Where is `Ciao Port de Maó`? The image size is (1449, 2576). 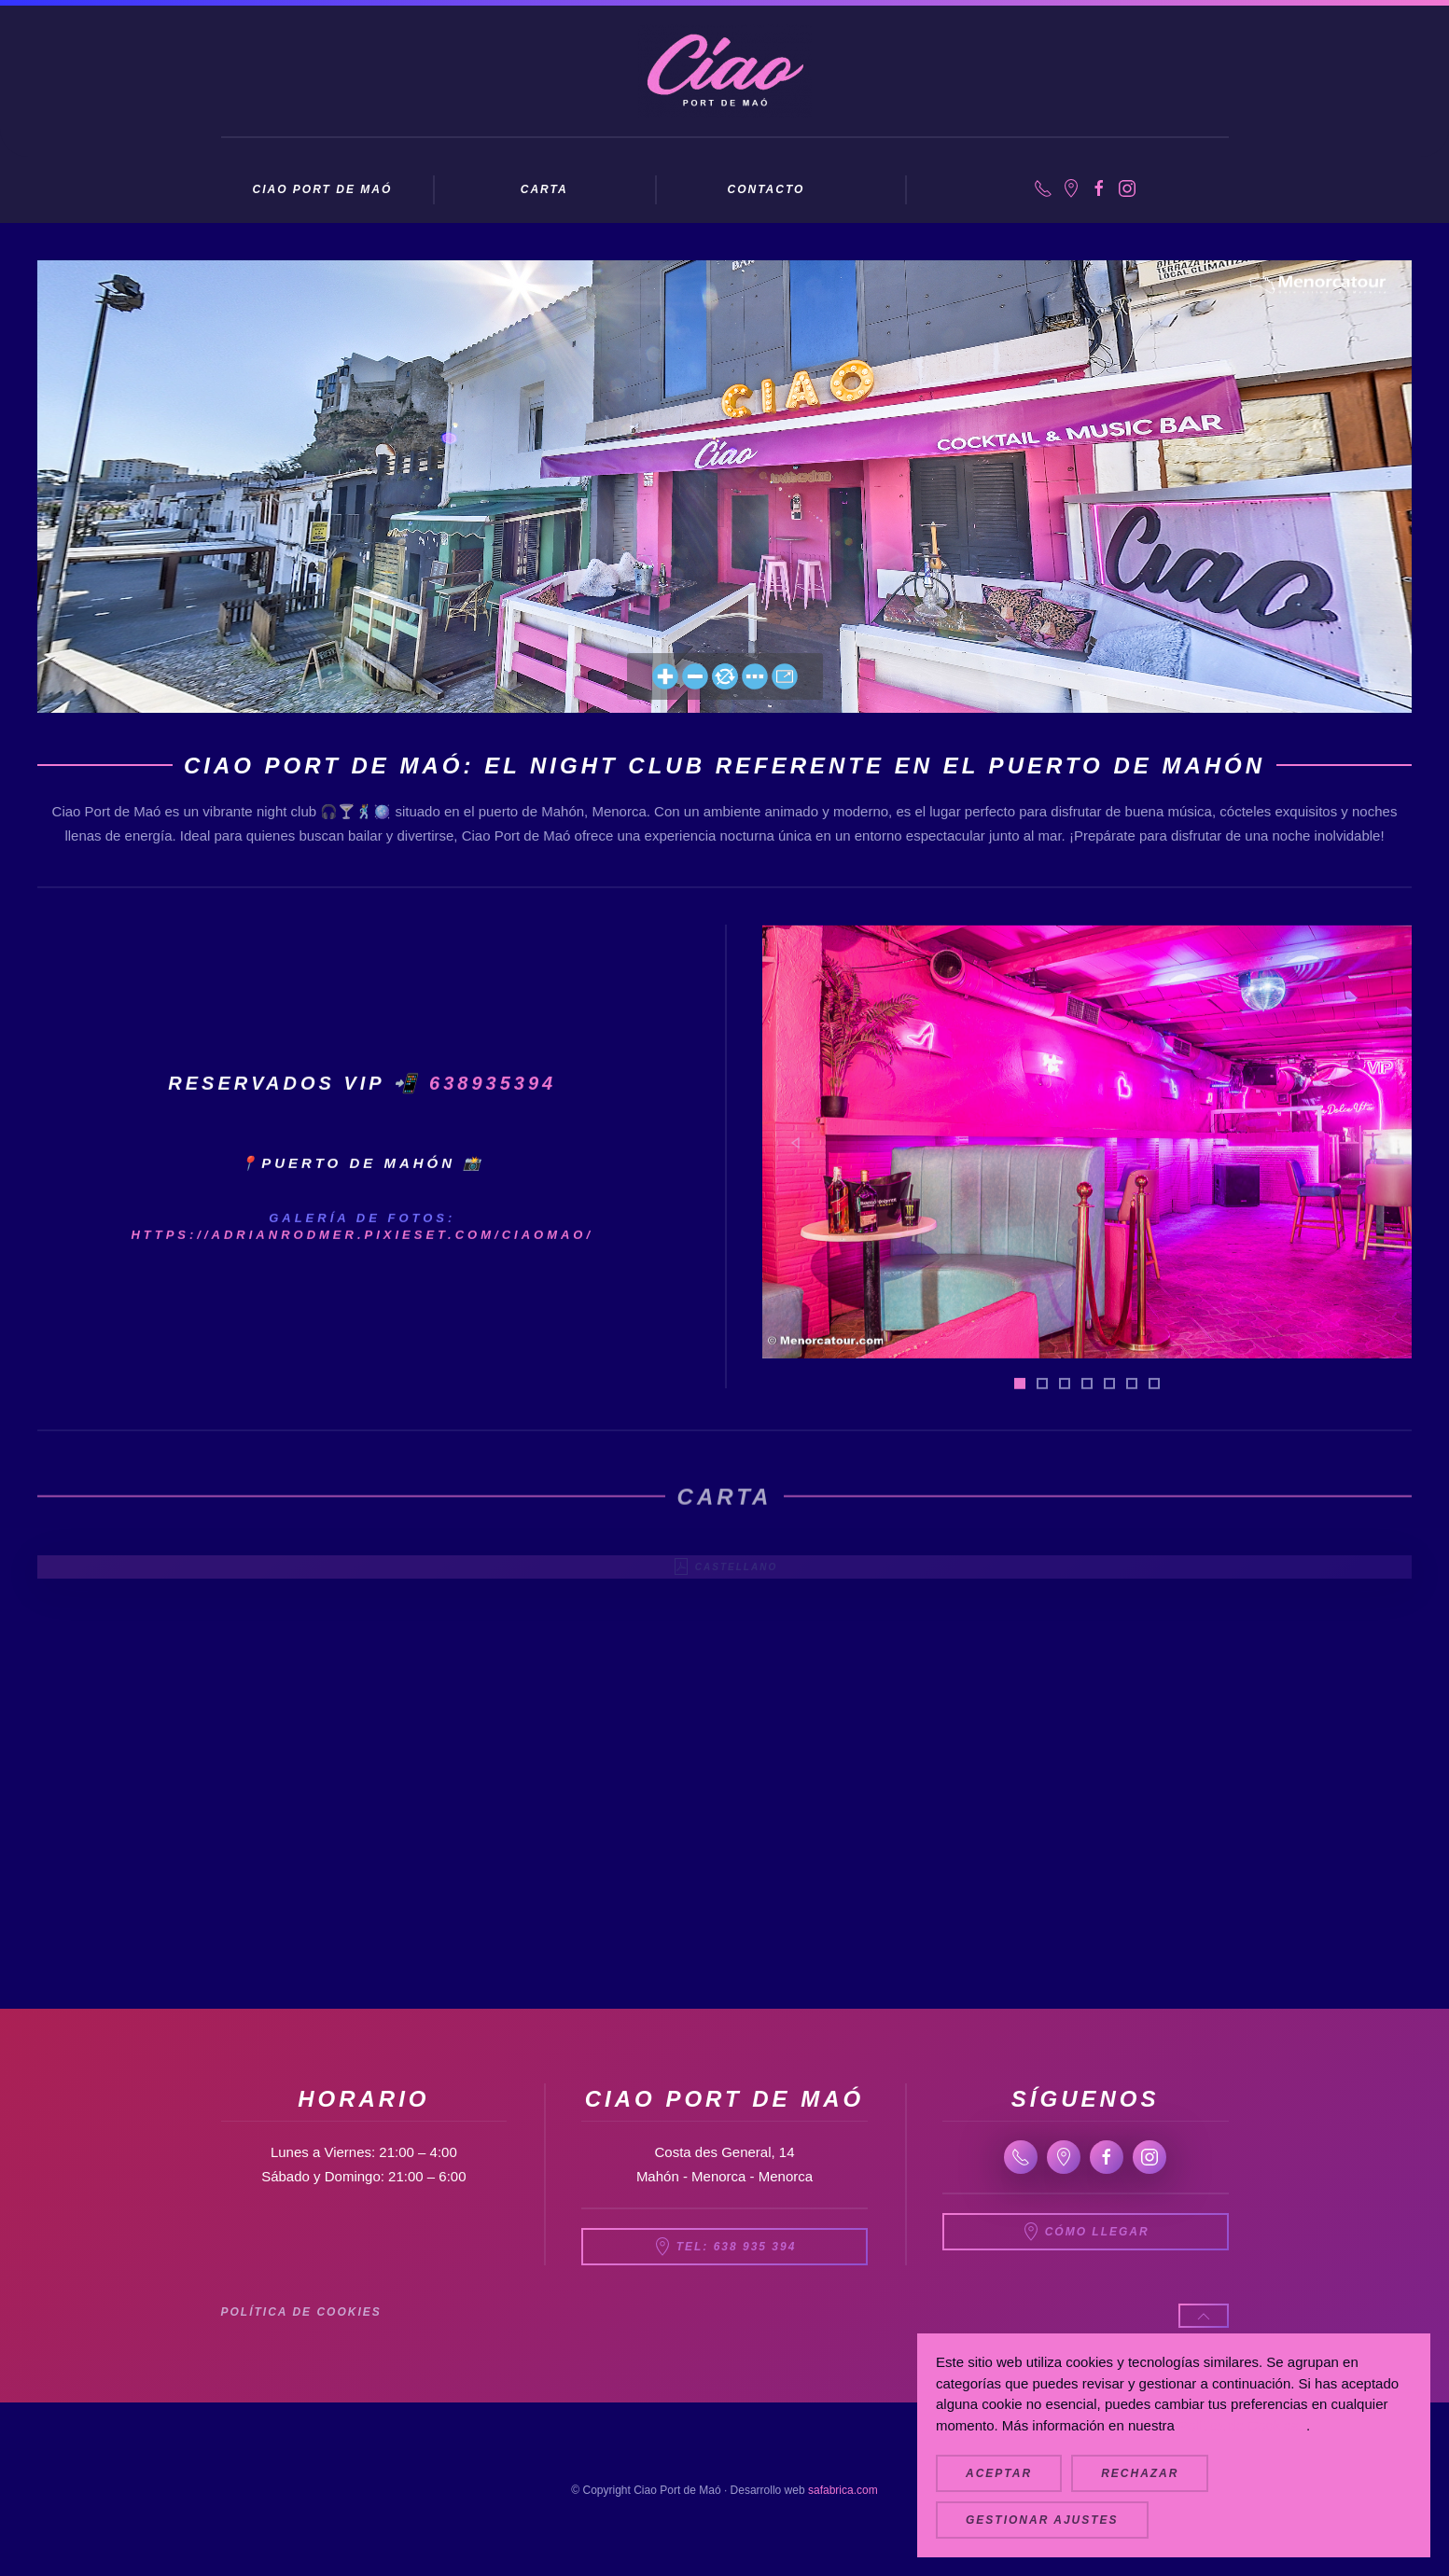 Ciao Port de Maó is located at coordinates (322, 189).